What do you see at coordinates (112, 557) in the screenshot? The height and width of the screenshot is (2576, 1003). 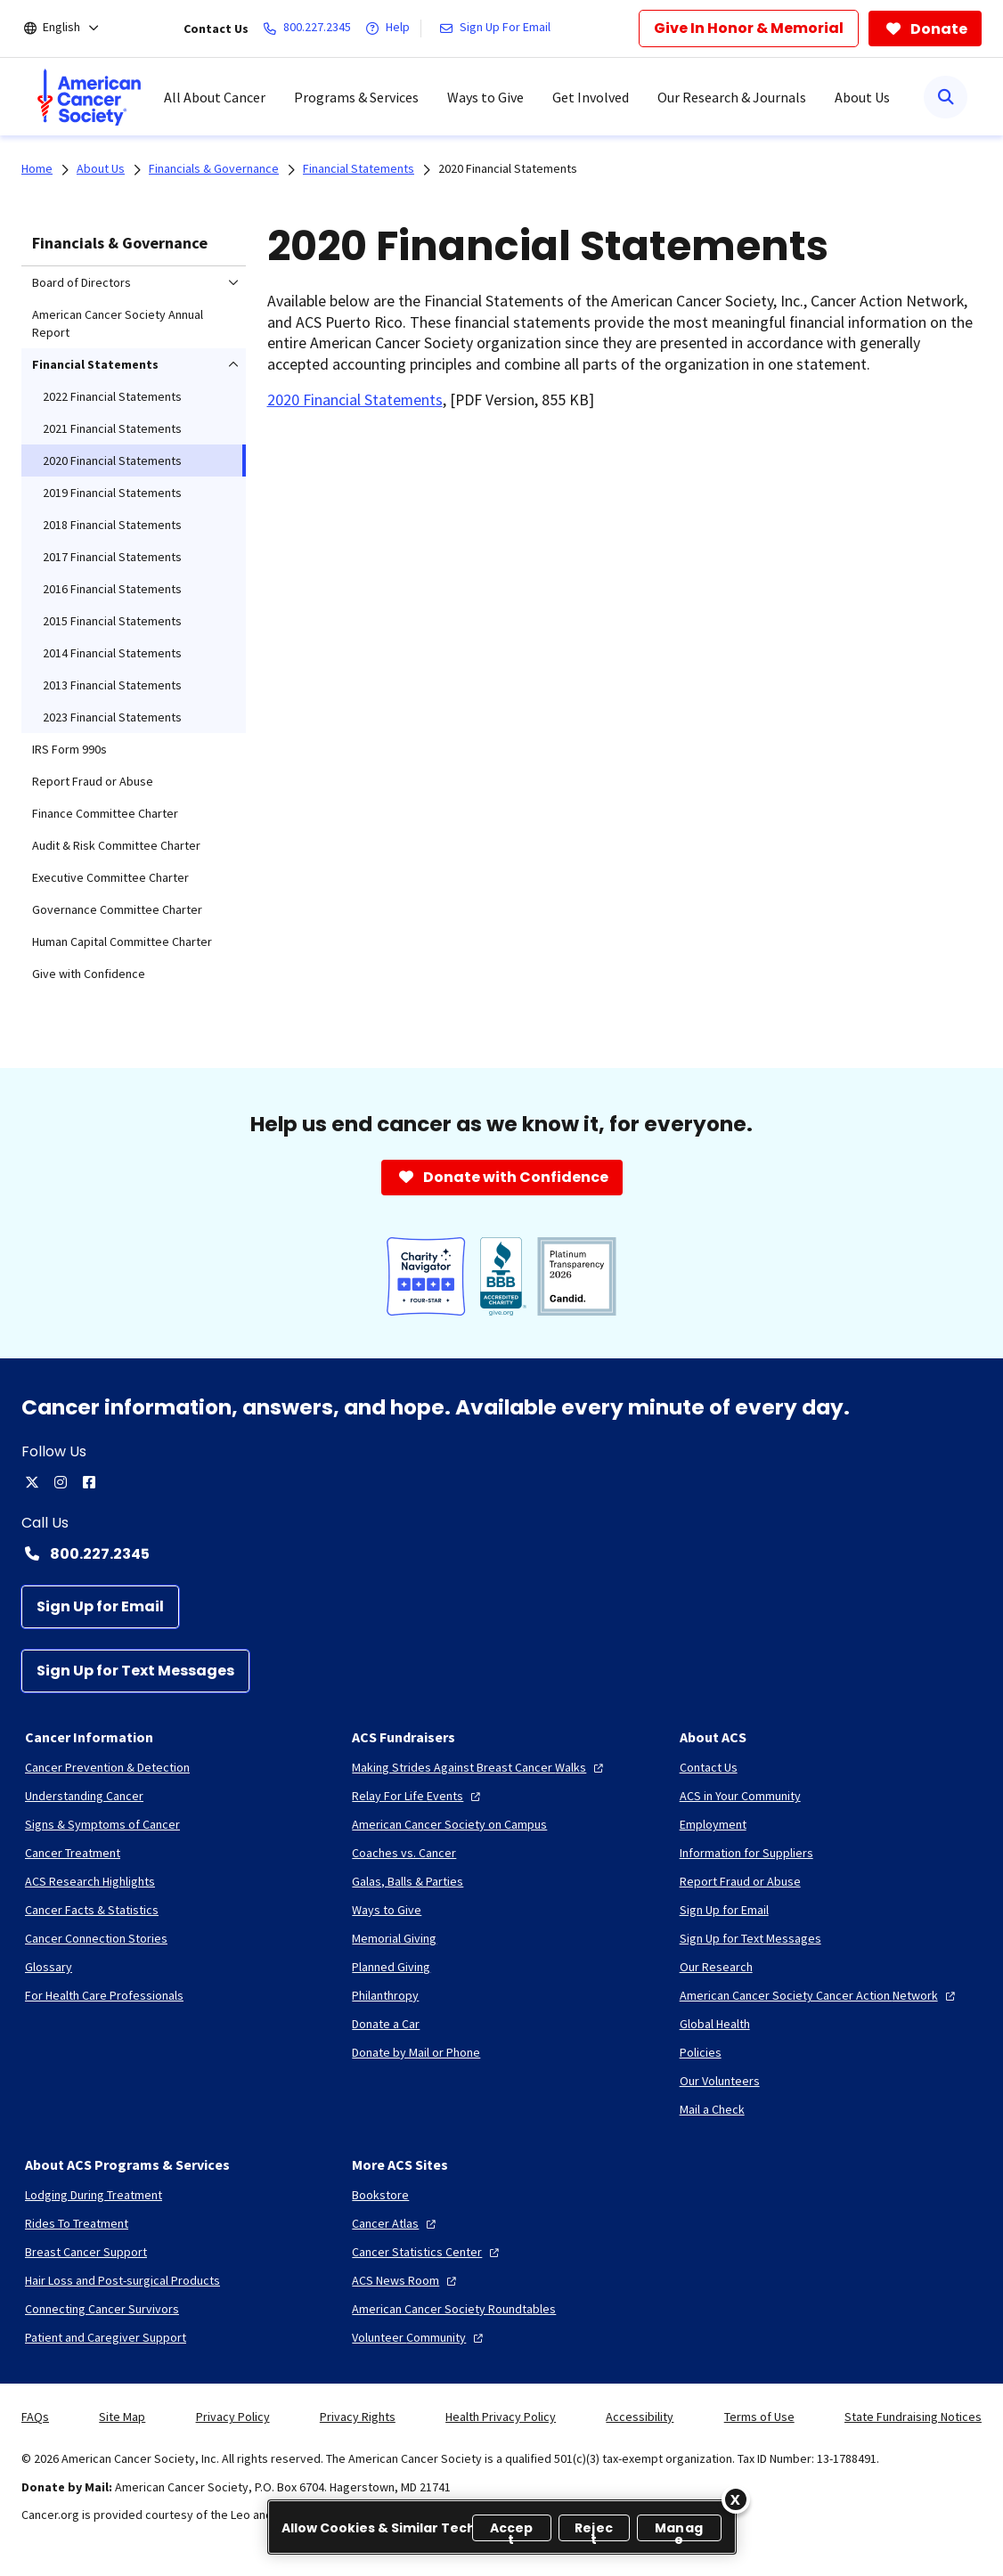 I see `2017 Financial Statements [menuitem]` at bounding box center [112, 557].